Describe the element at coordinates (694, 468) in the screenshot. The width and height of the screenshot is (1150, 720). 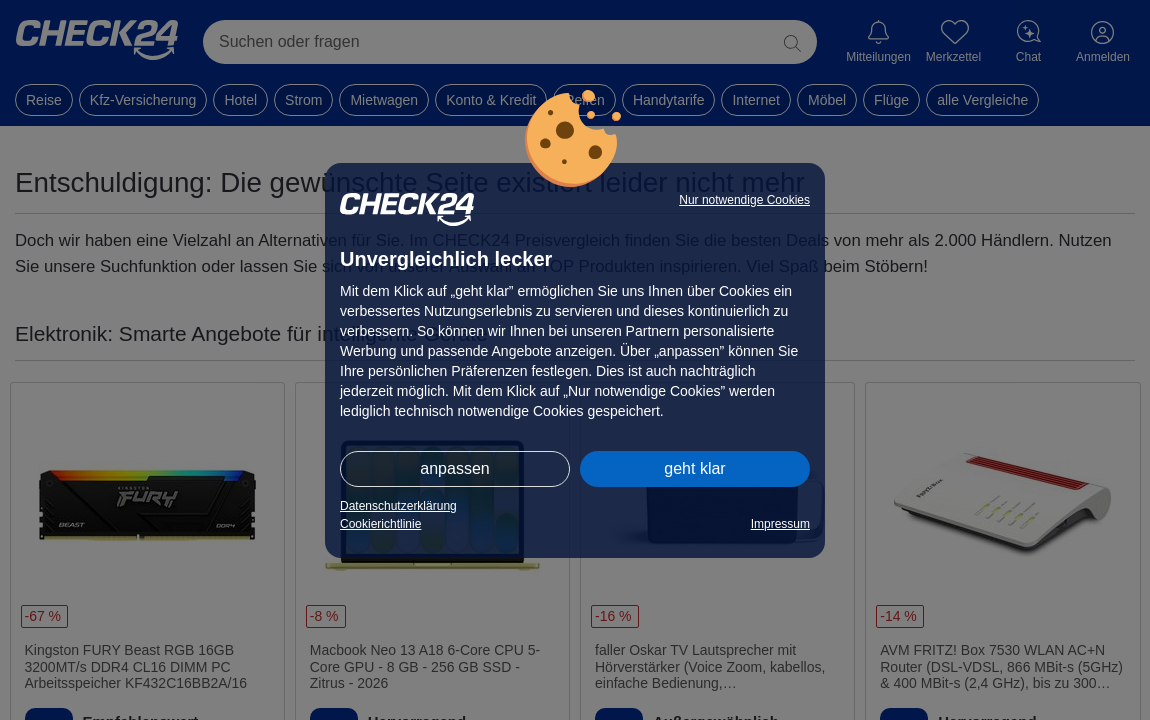
I see `geht klar` at that location.